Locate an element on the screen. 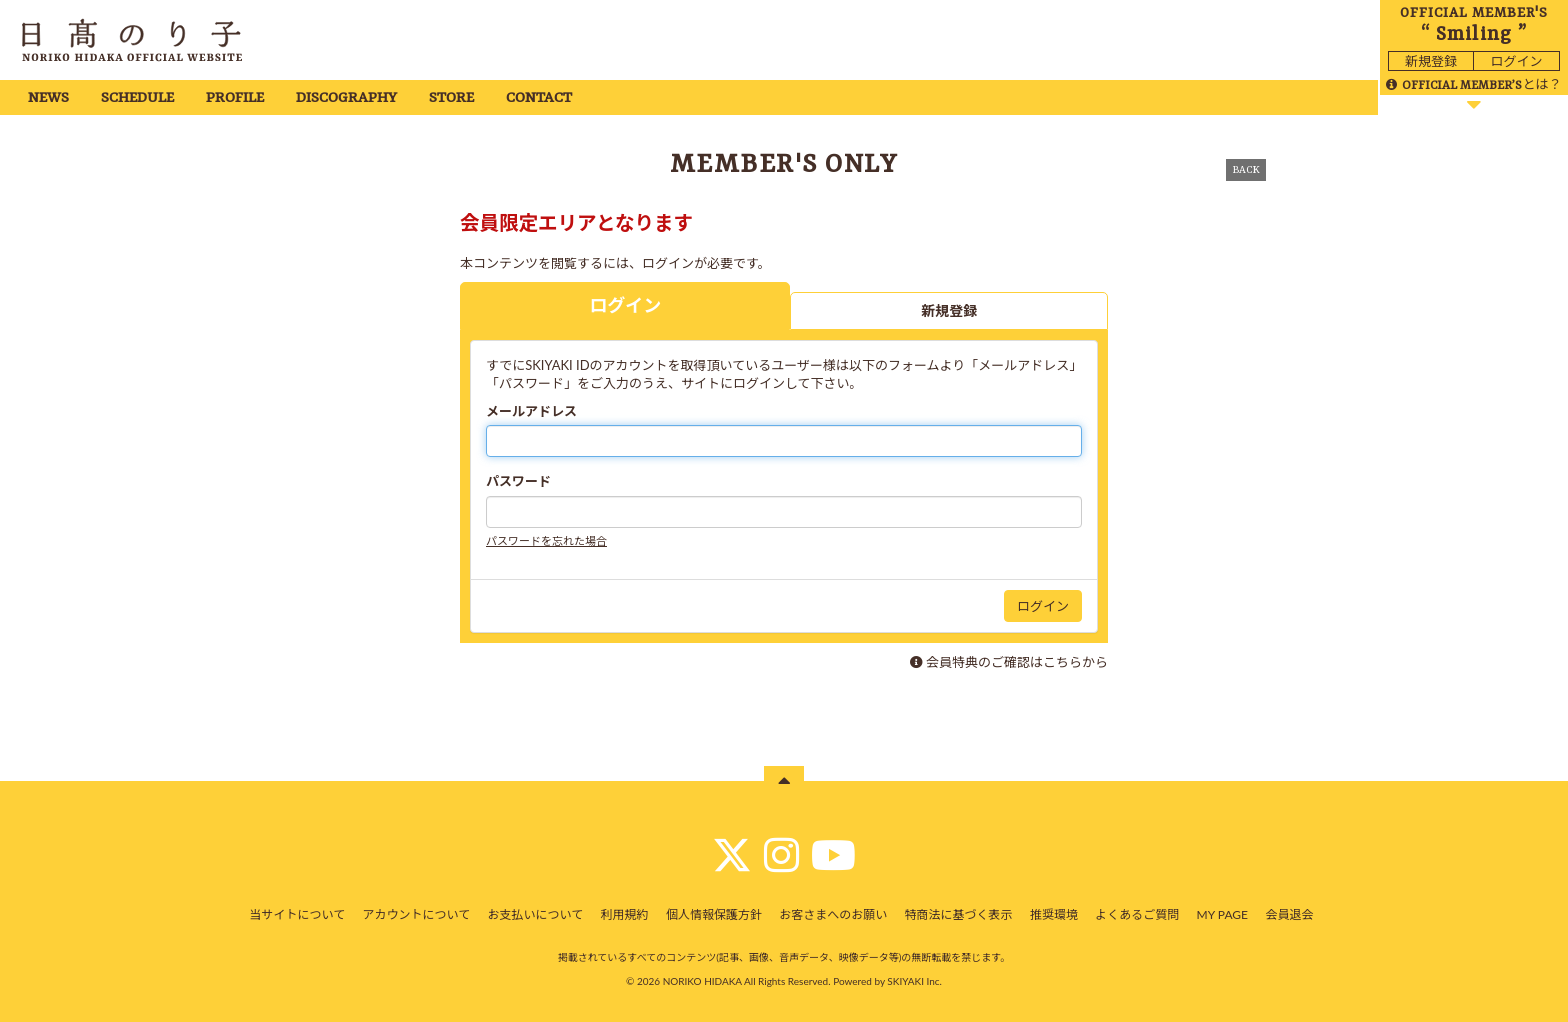  ログイン is located at coordinates (1516, 61).